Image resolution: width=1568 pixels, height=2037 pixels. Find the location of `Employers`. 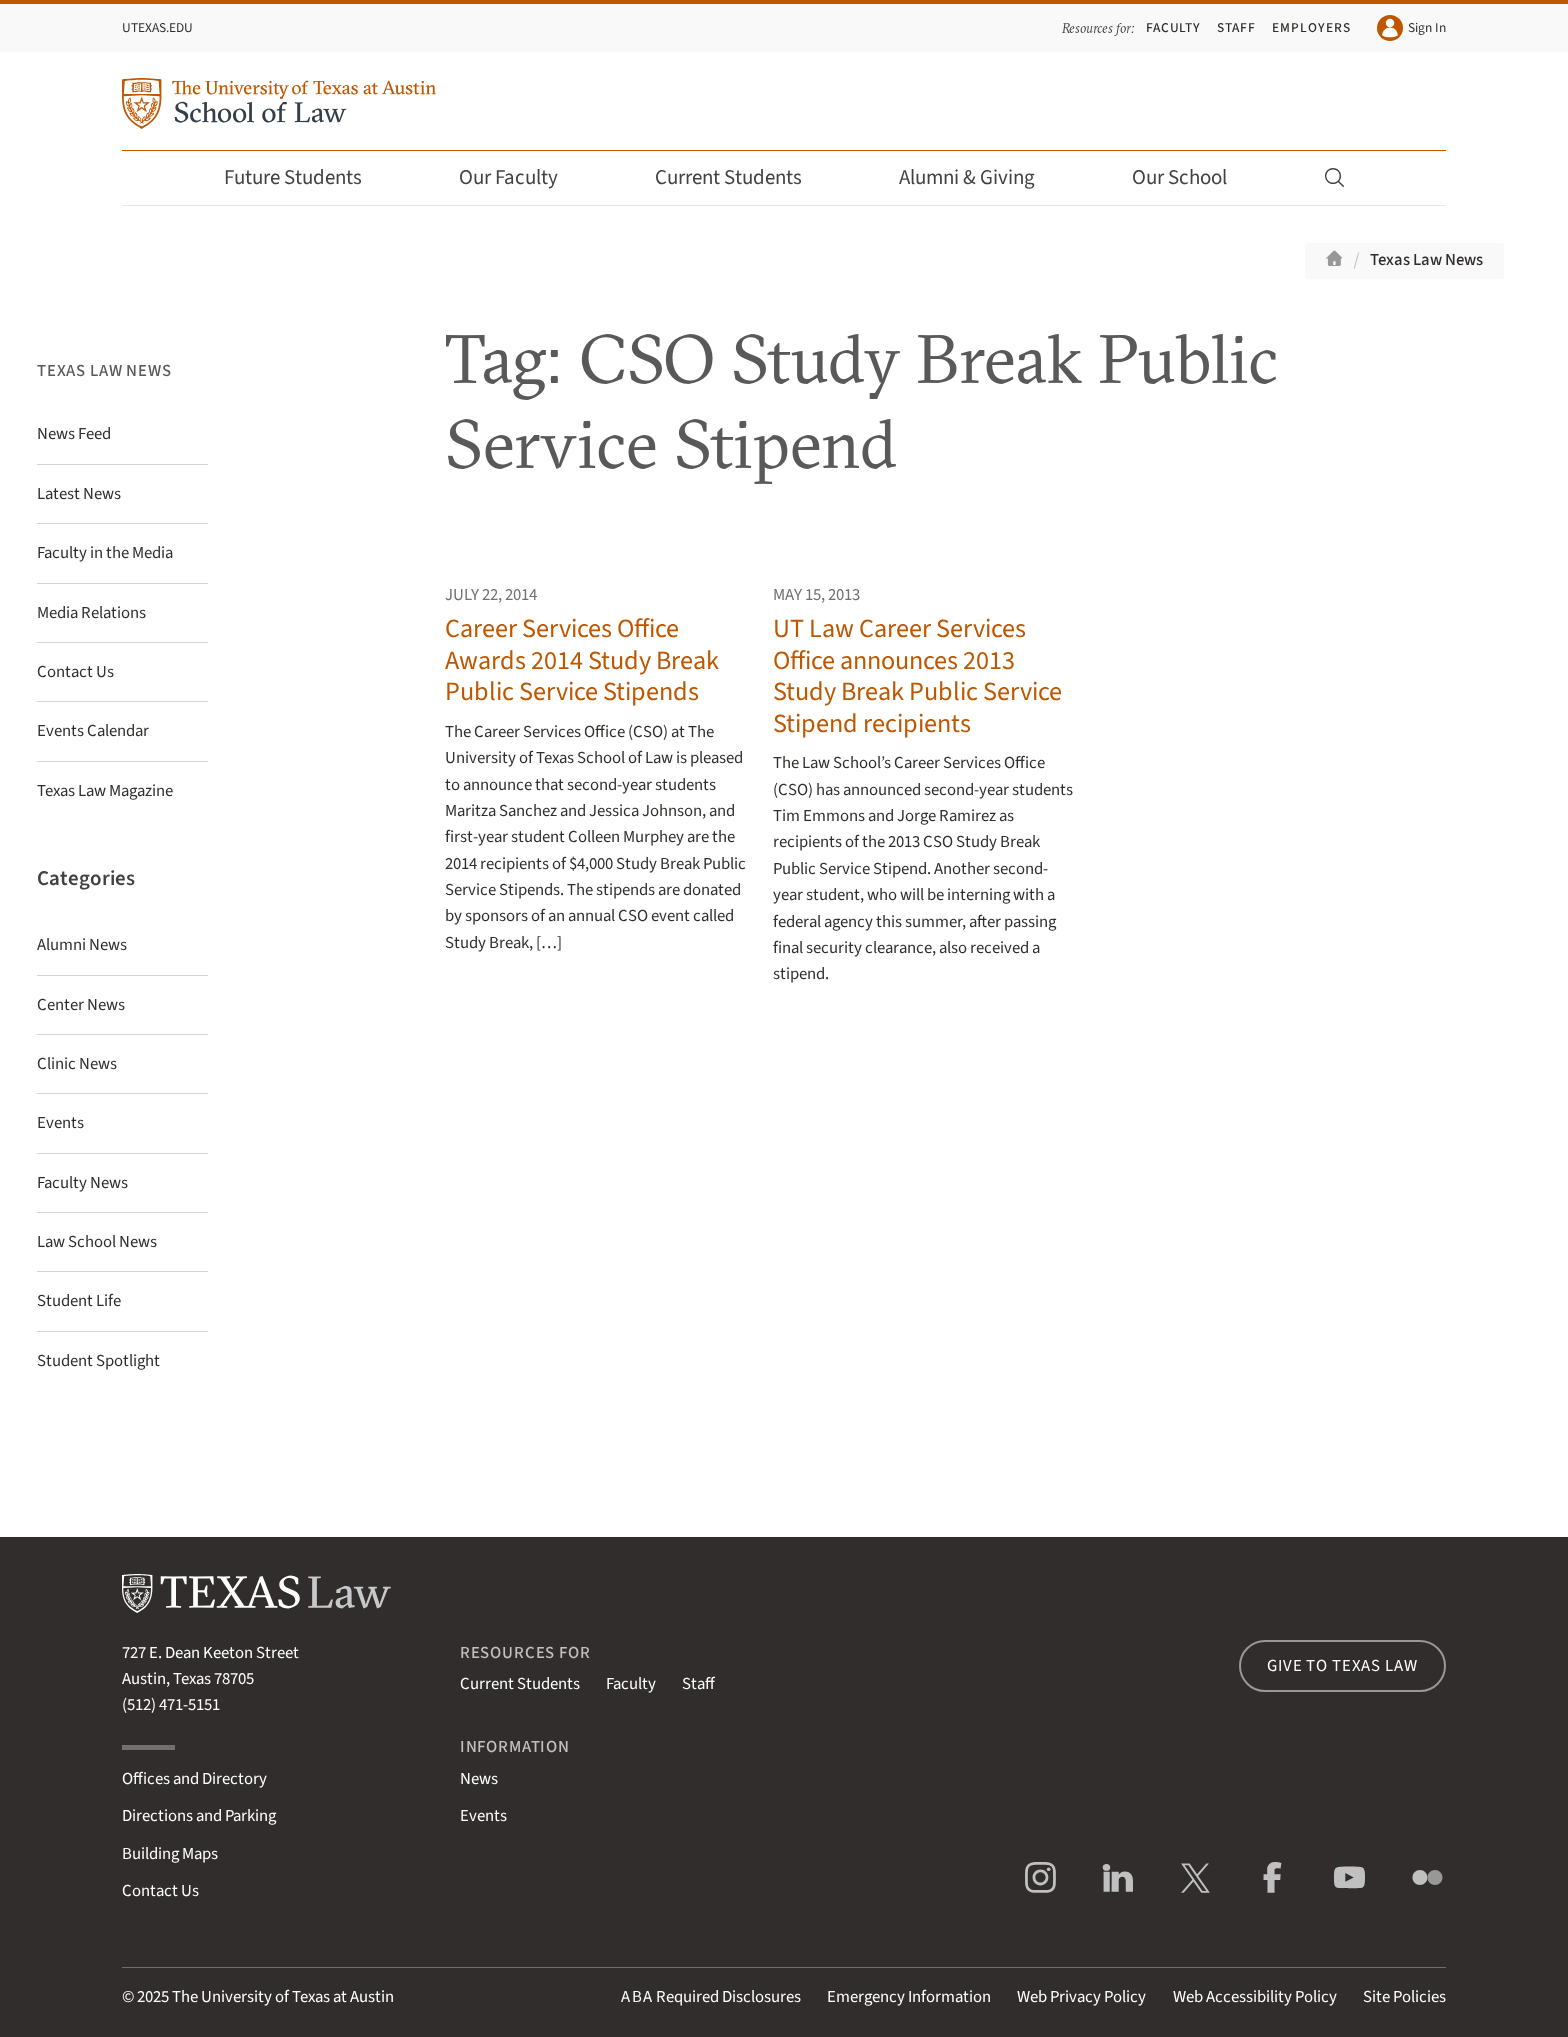

Employers is located at coordinates (1311, 27).